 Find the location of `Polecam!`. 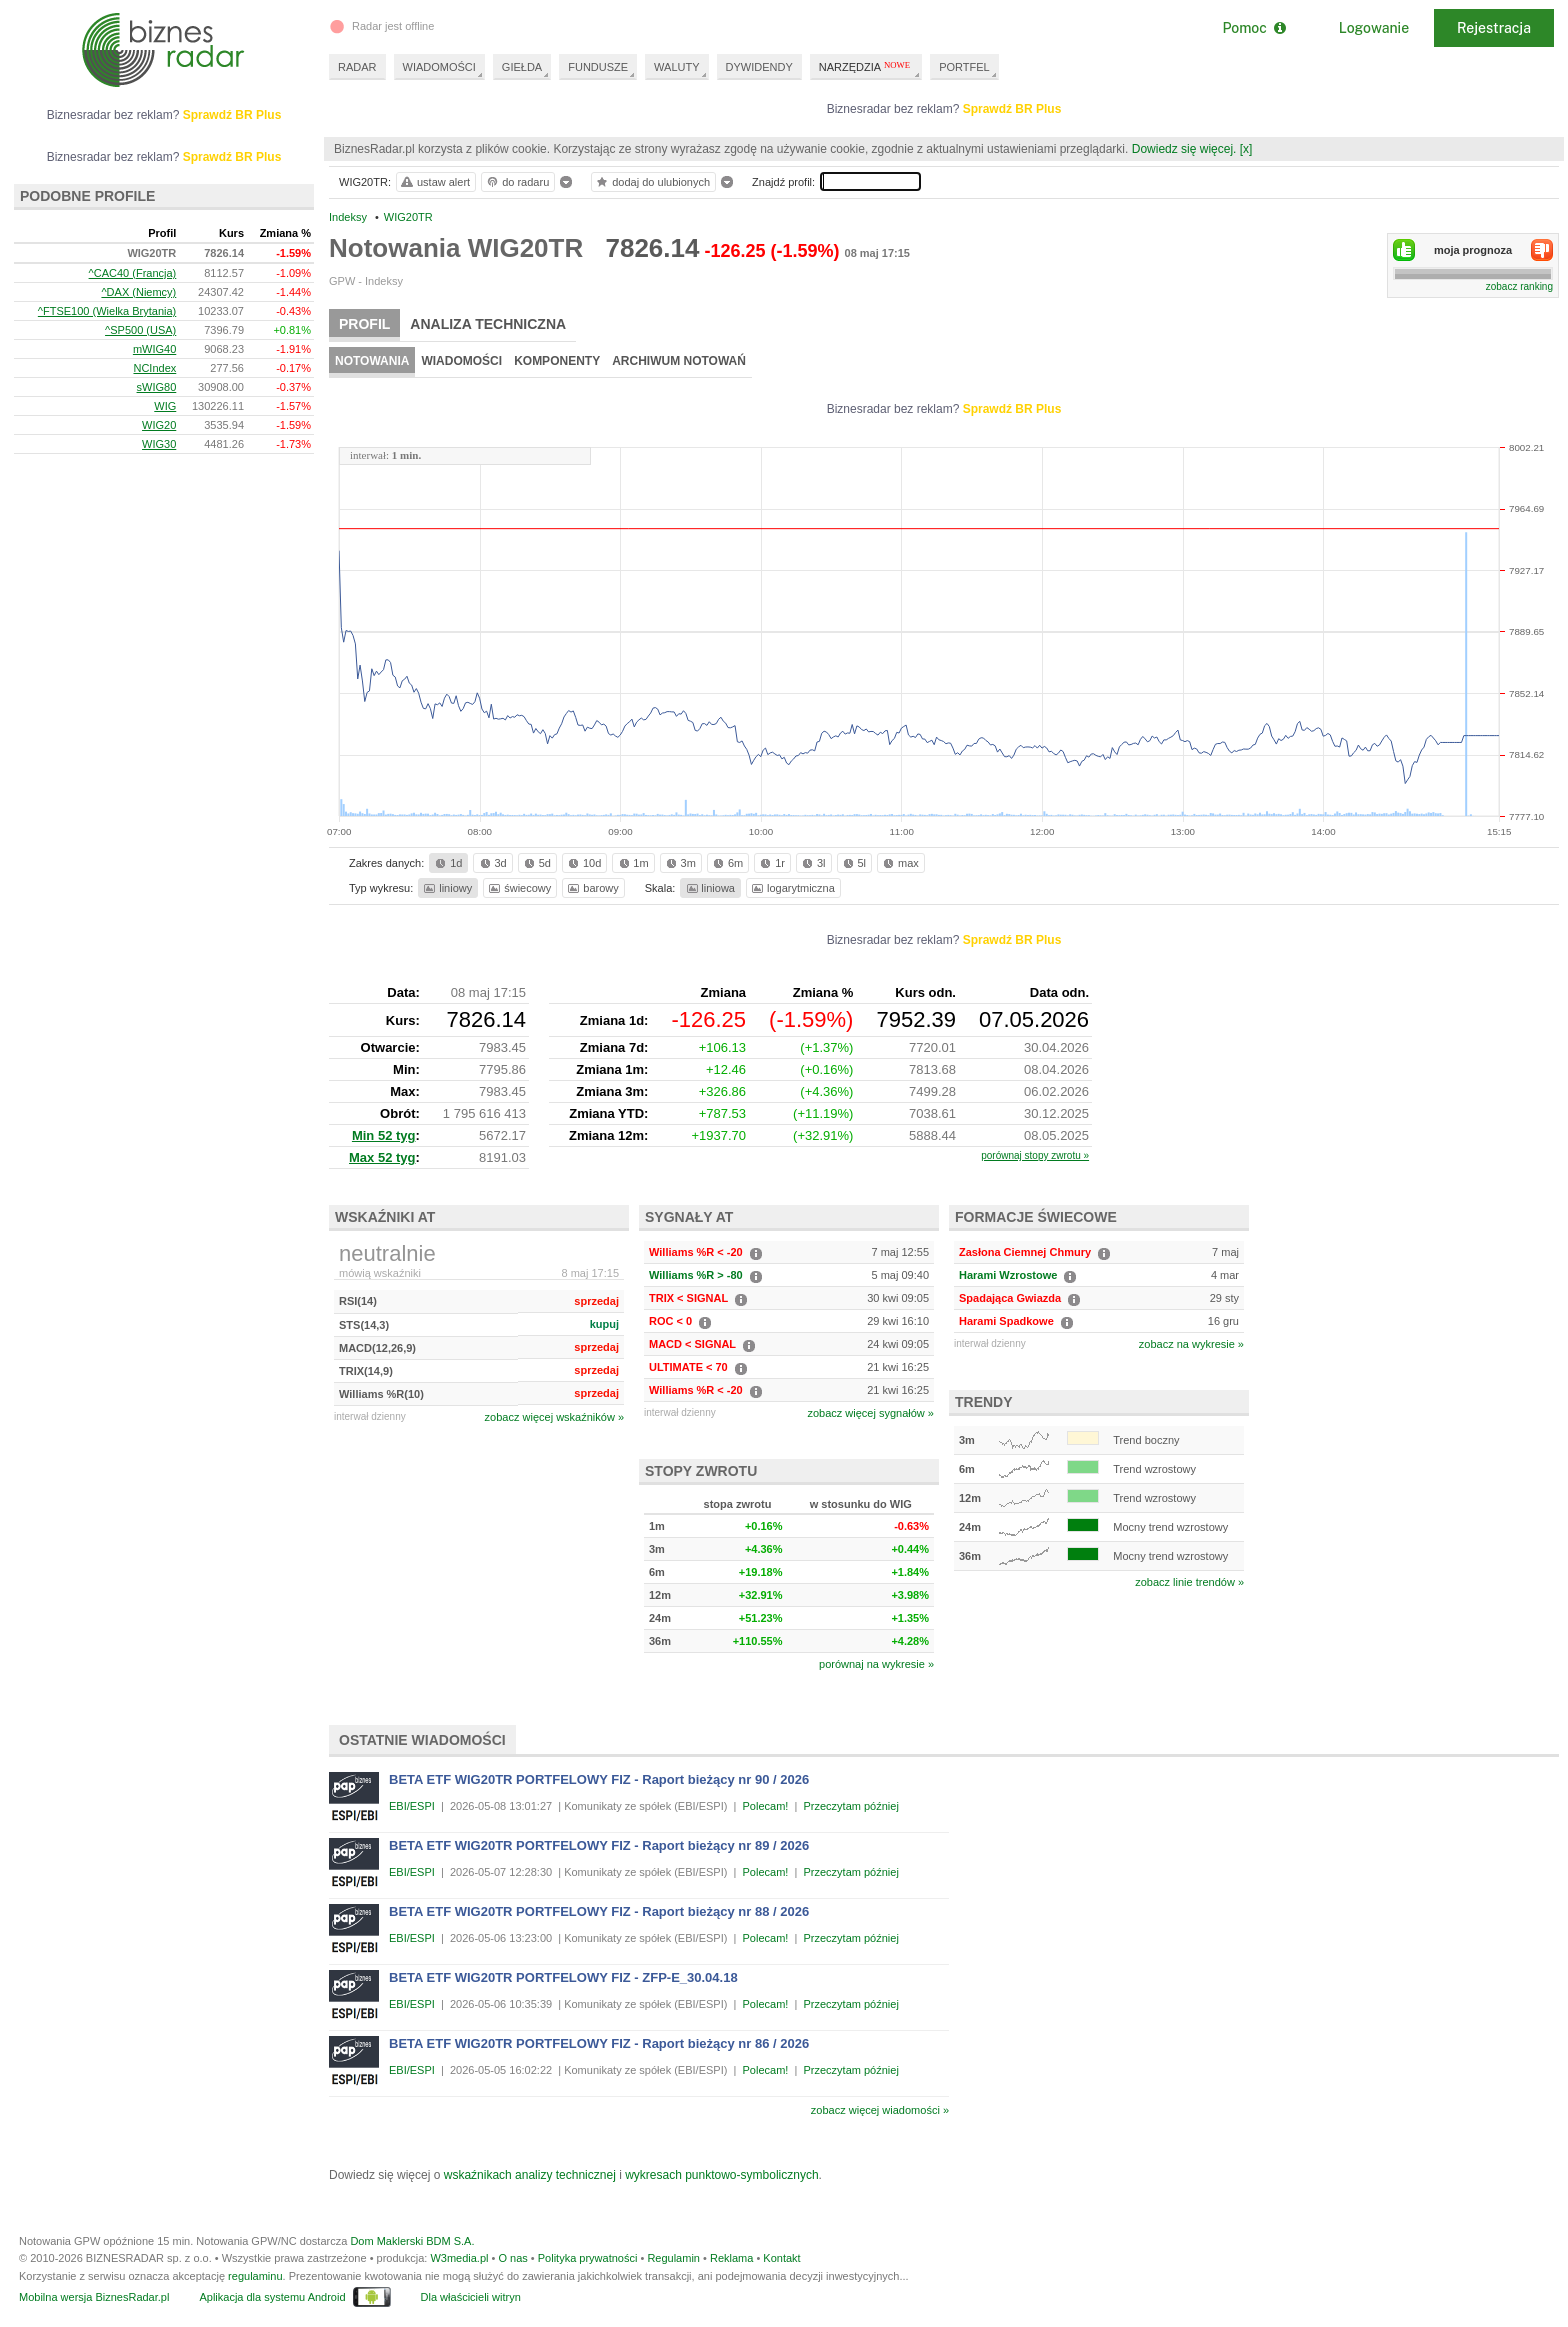

Polecam! is located at coordinates (766, 1806).